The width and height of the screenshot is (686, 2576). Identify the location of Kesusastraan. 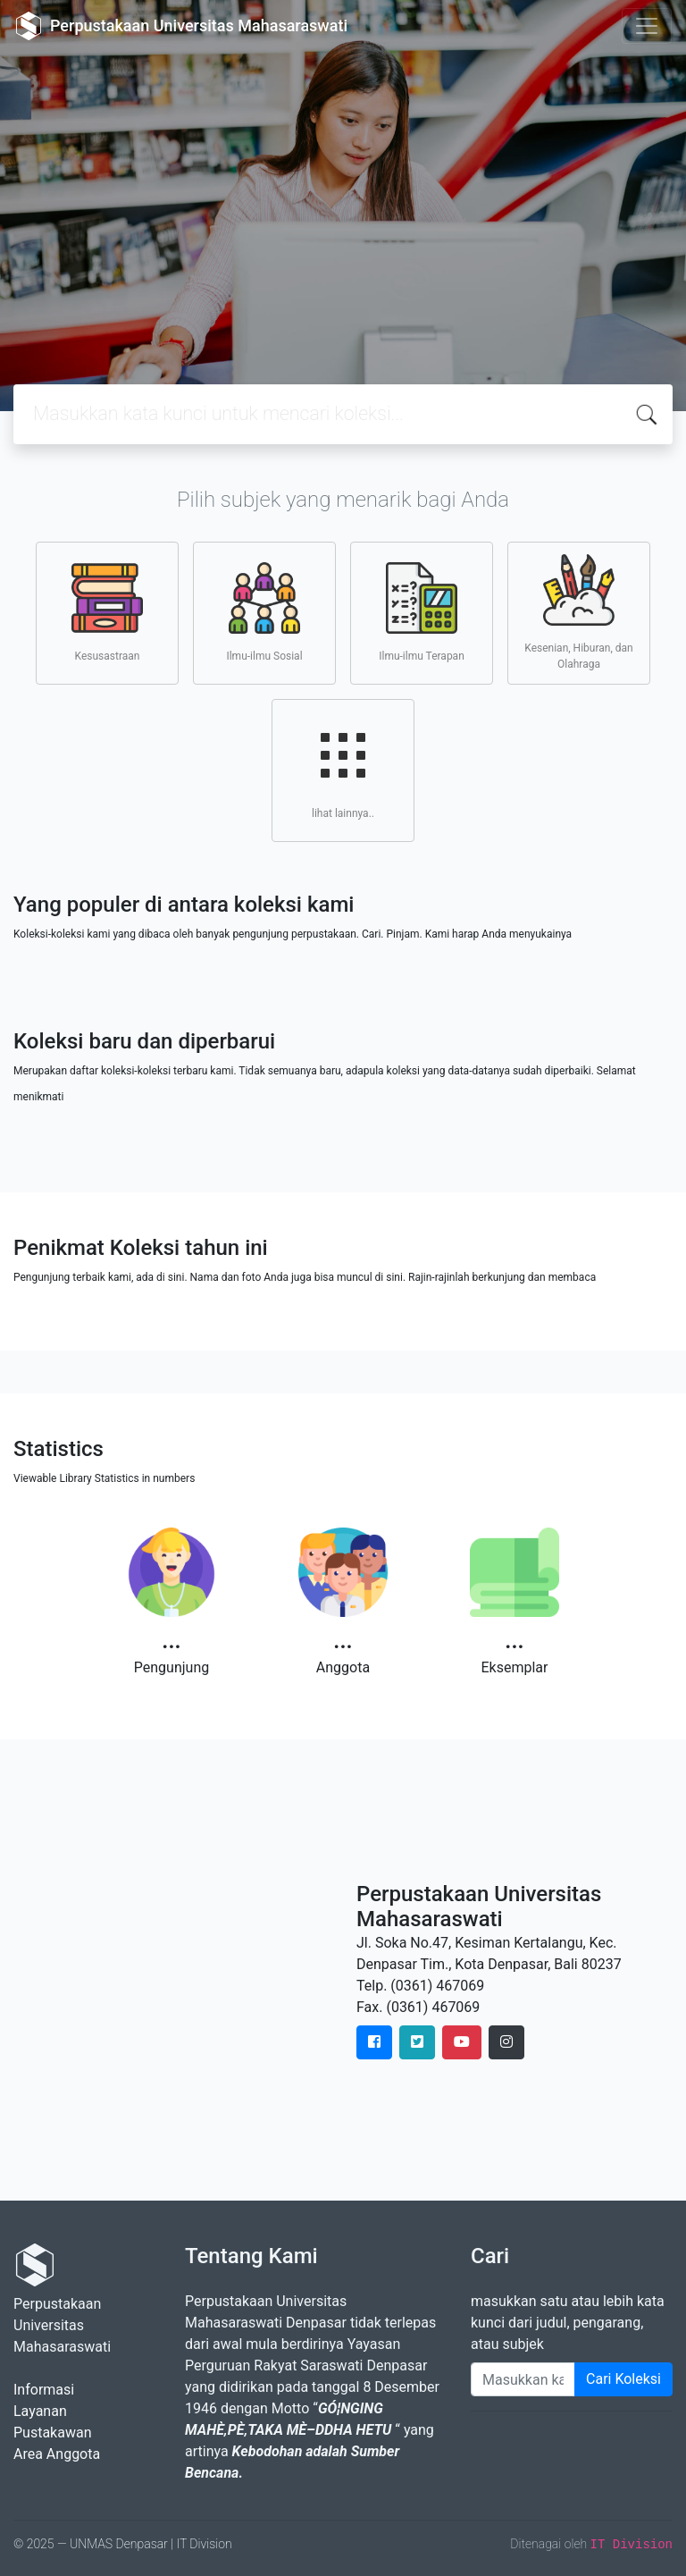
(107, 612).